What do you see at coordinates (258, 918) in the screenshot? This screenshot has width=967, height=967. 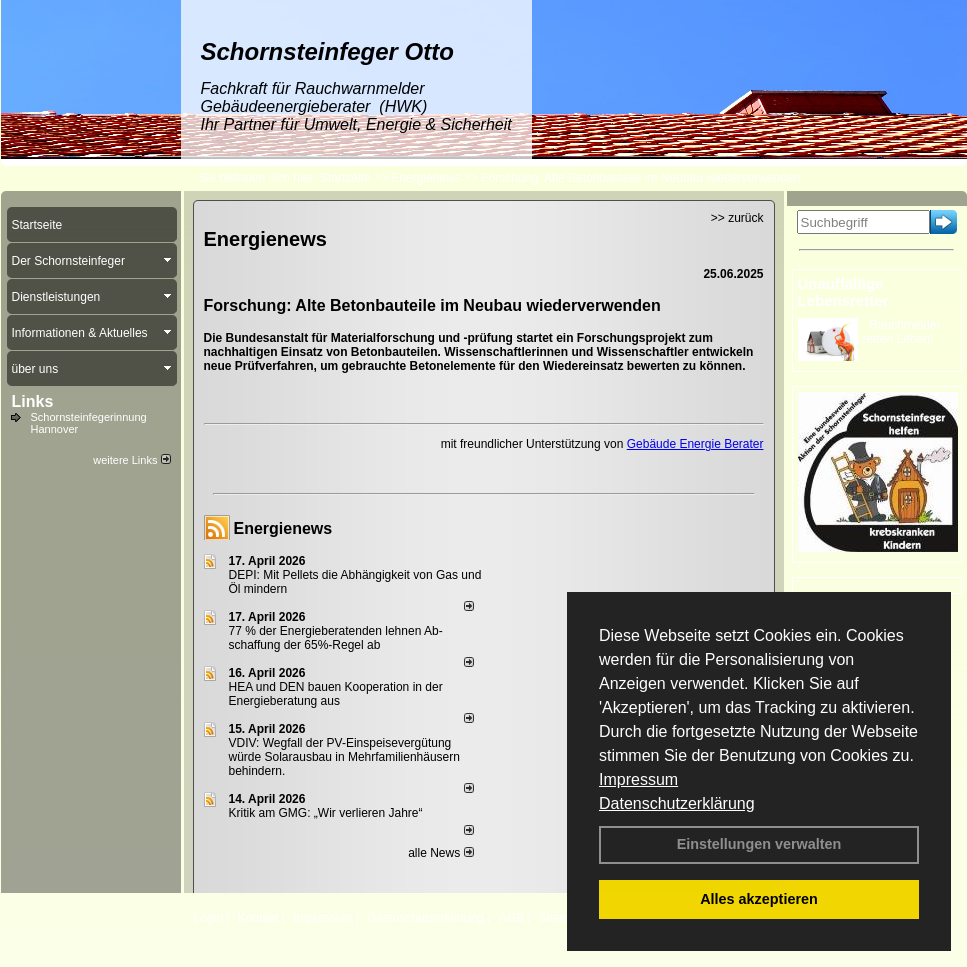 I see `Kontakt` at bounding box center [258, 918].